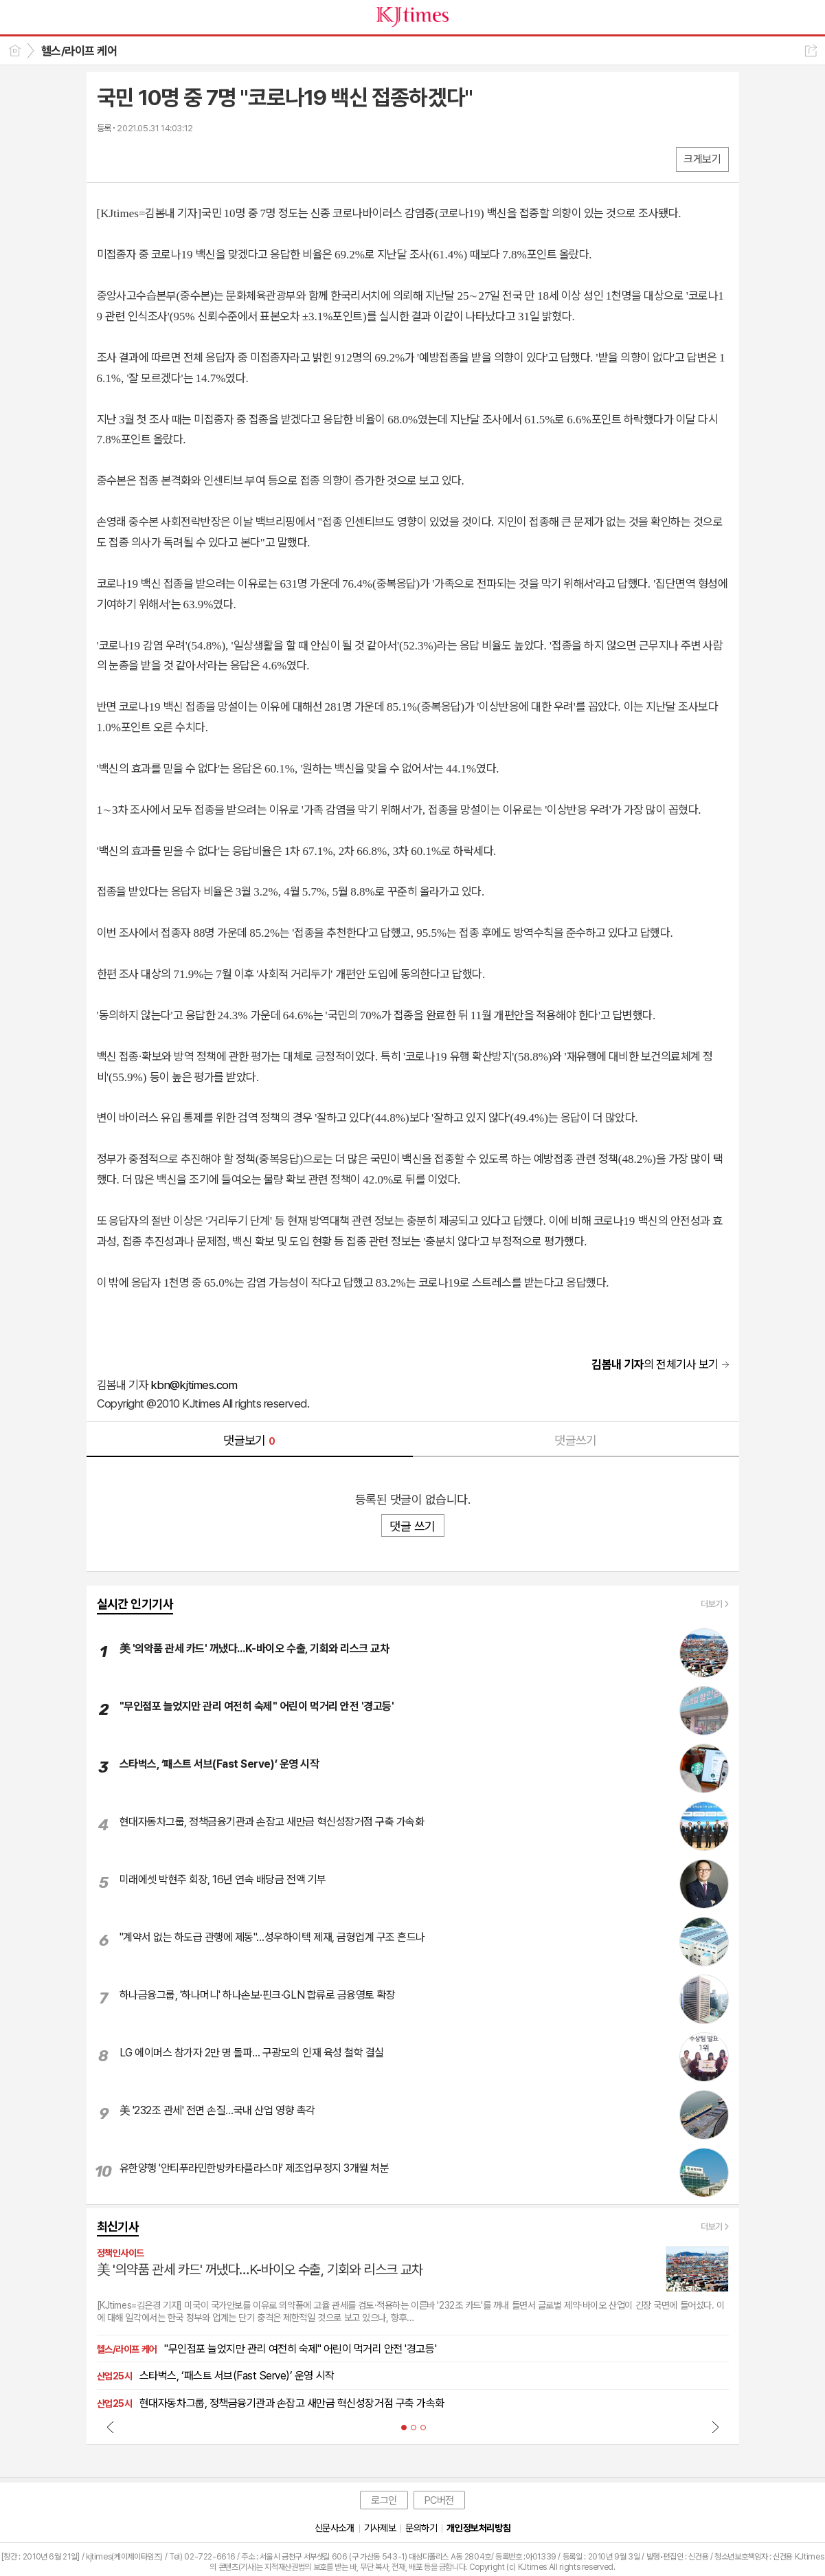 The height and width of the screenshot is (2576, 825). Describe the element at coordinates (249, 1440) in the screenshot. I see `댓글보기` at that location.